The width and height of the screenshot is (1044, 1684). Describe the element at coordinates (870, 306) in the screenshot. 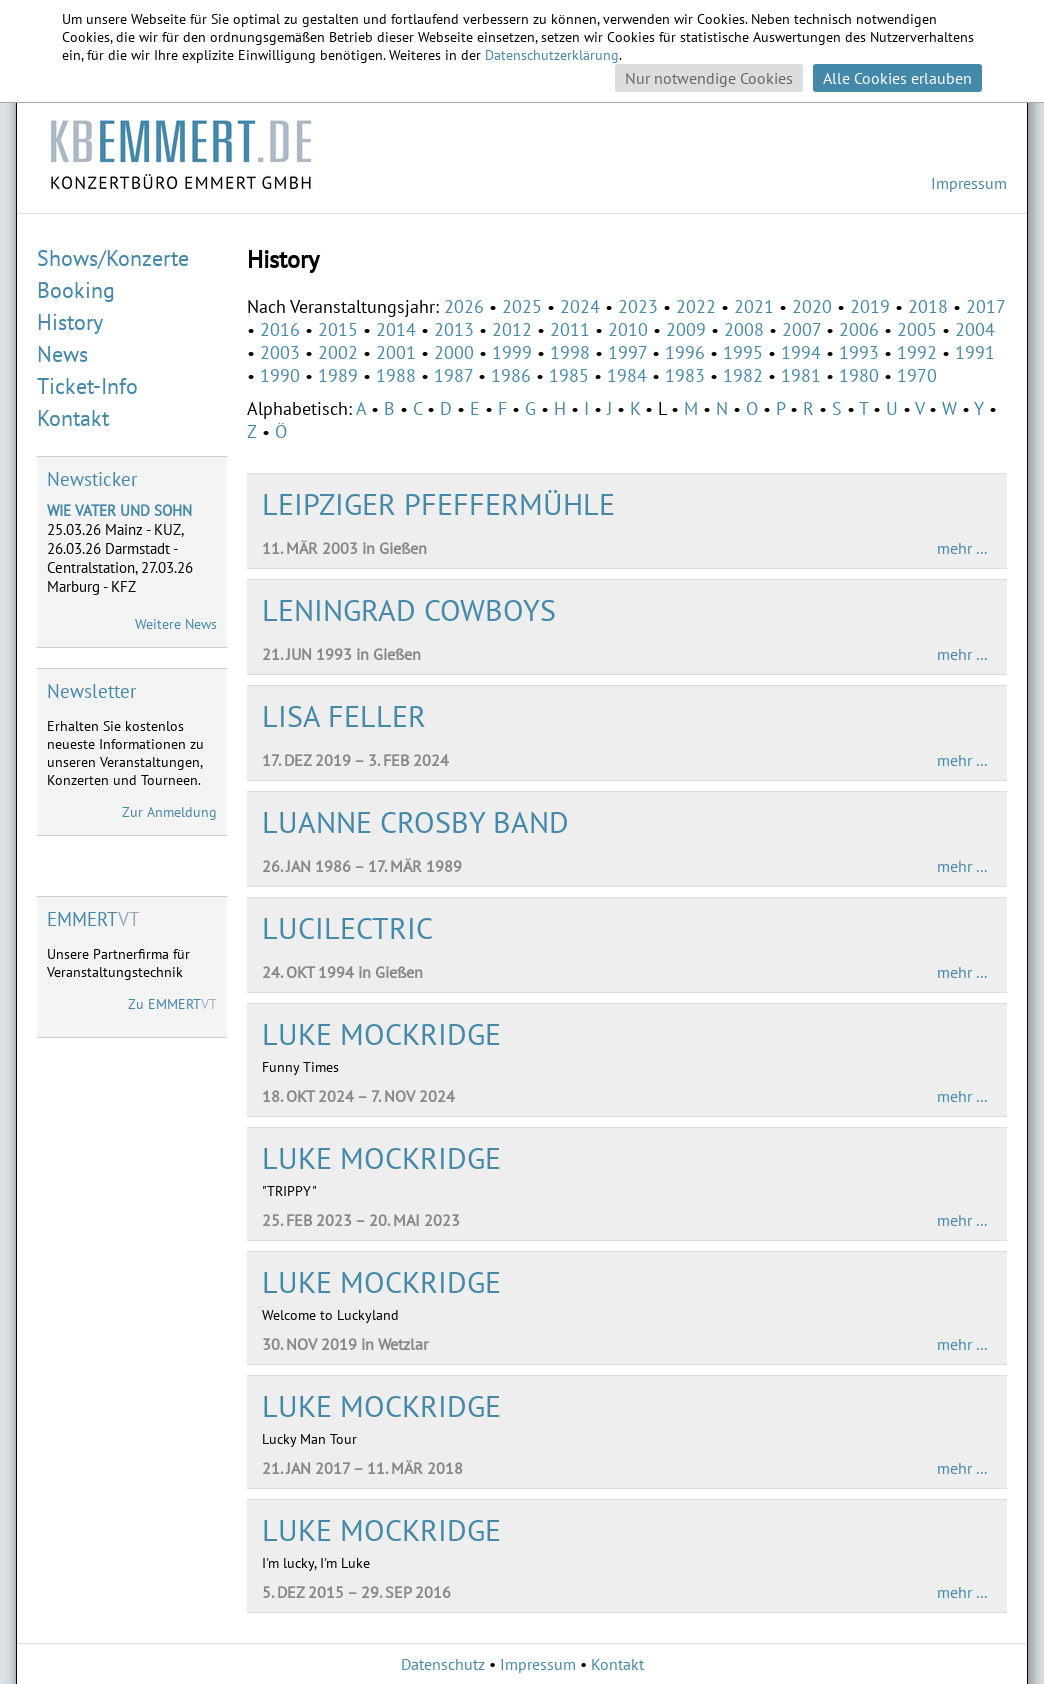

I see `2019` at that location.